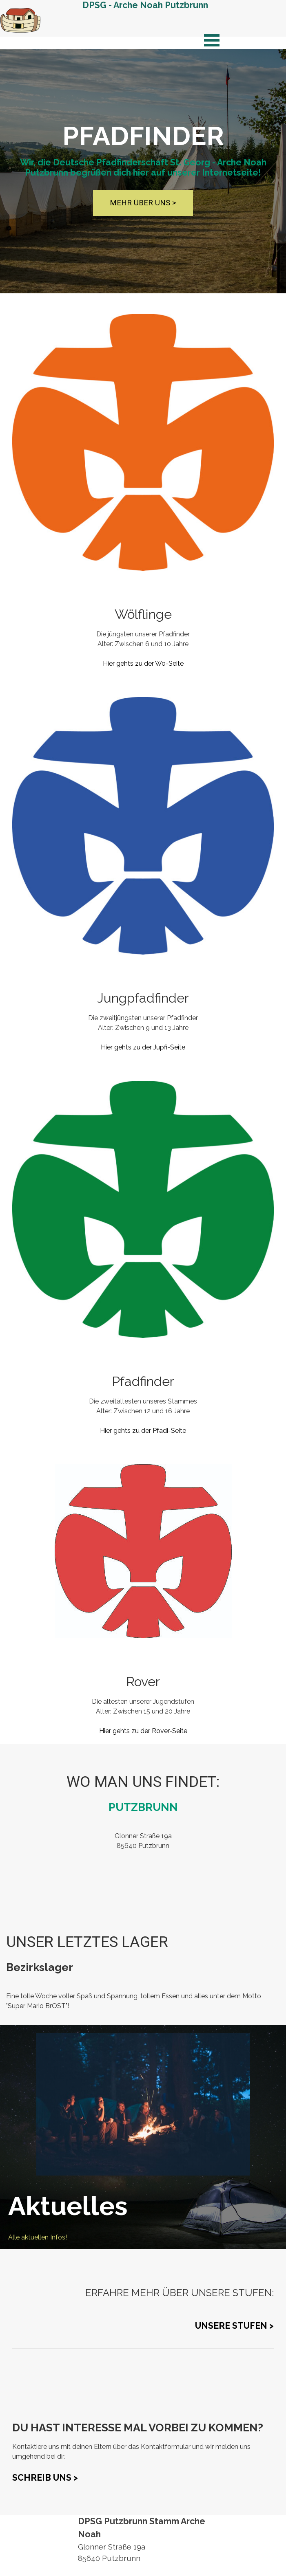 The image size is (286, 2576). I want to click on UNSERE STUFEN >, so click(234, 2326).